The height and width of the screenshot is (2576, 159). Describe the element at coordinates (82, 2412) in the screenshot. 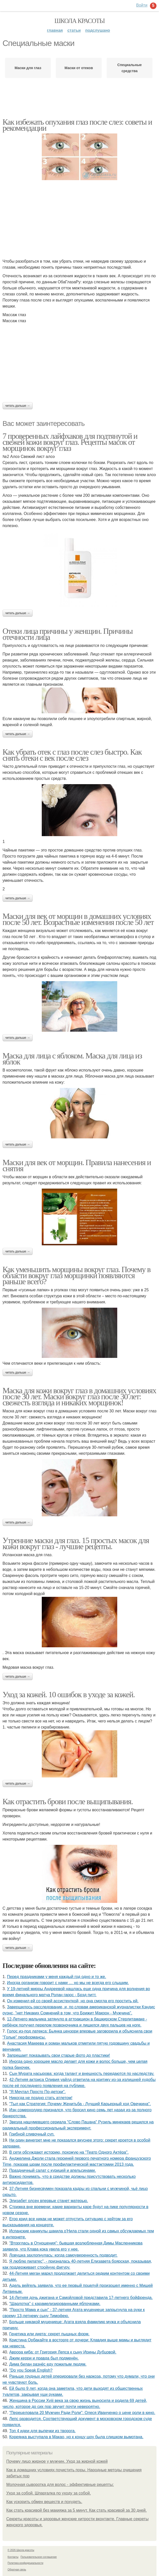

I see `"Пepeцeловала 20 Мужчин Pади Pоли": Олecя Иванчeнко о цeнe pоли в кино.` at that location.